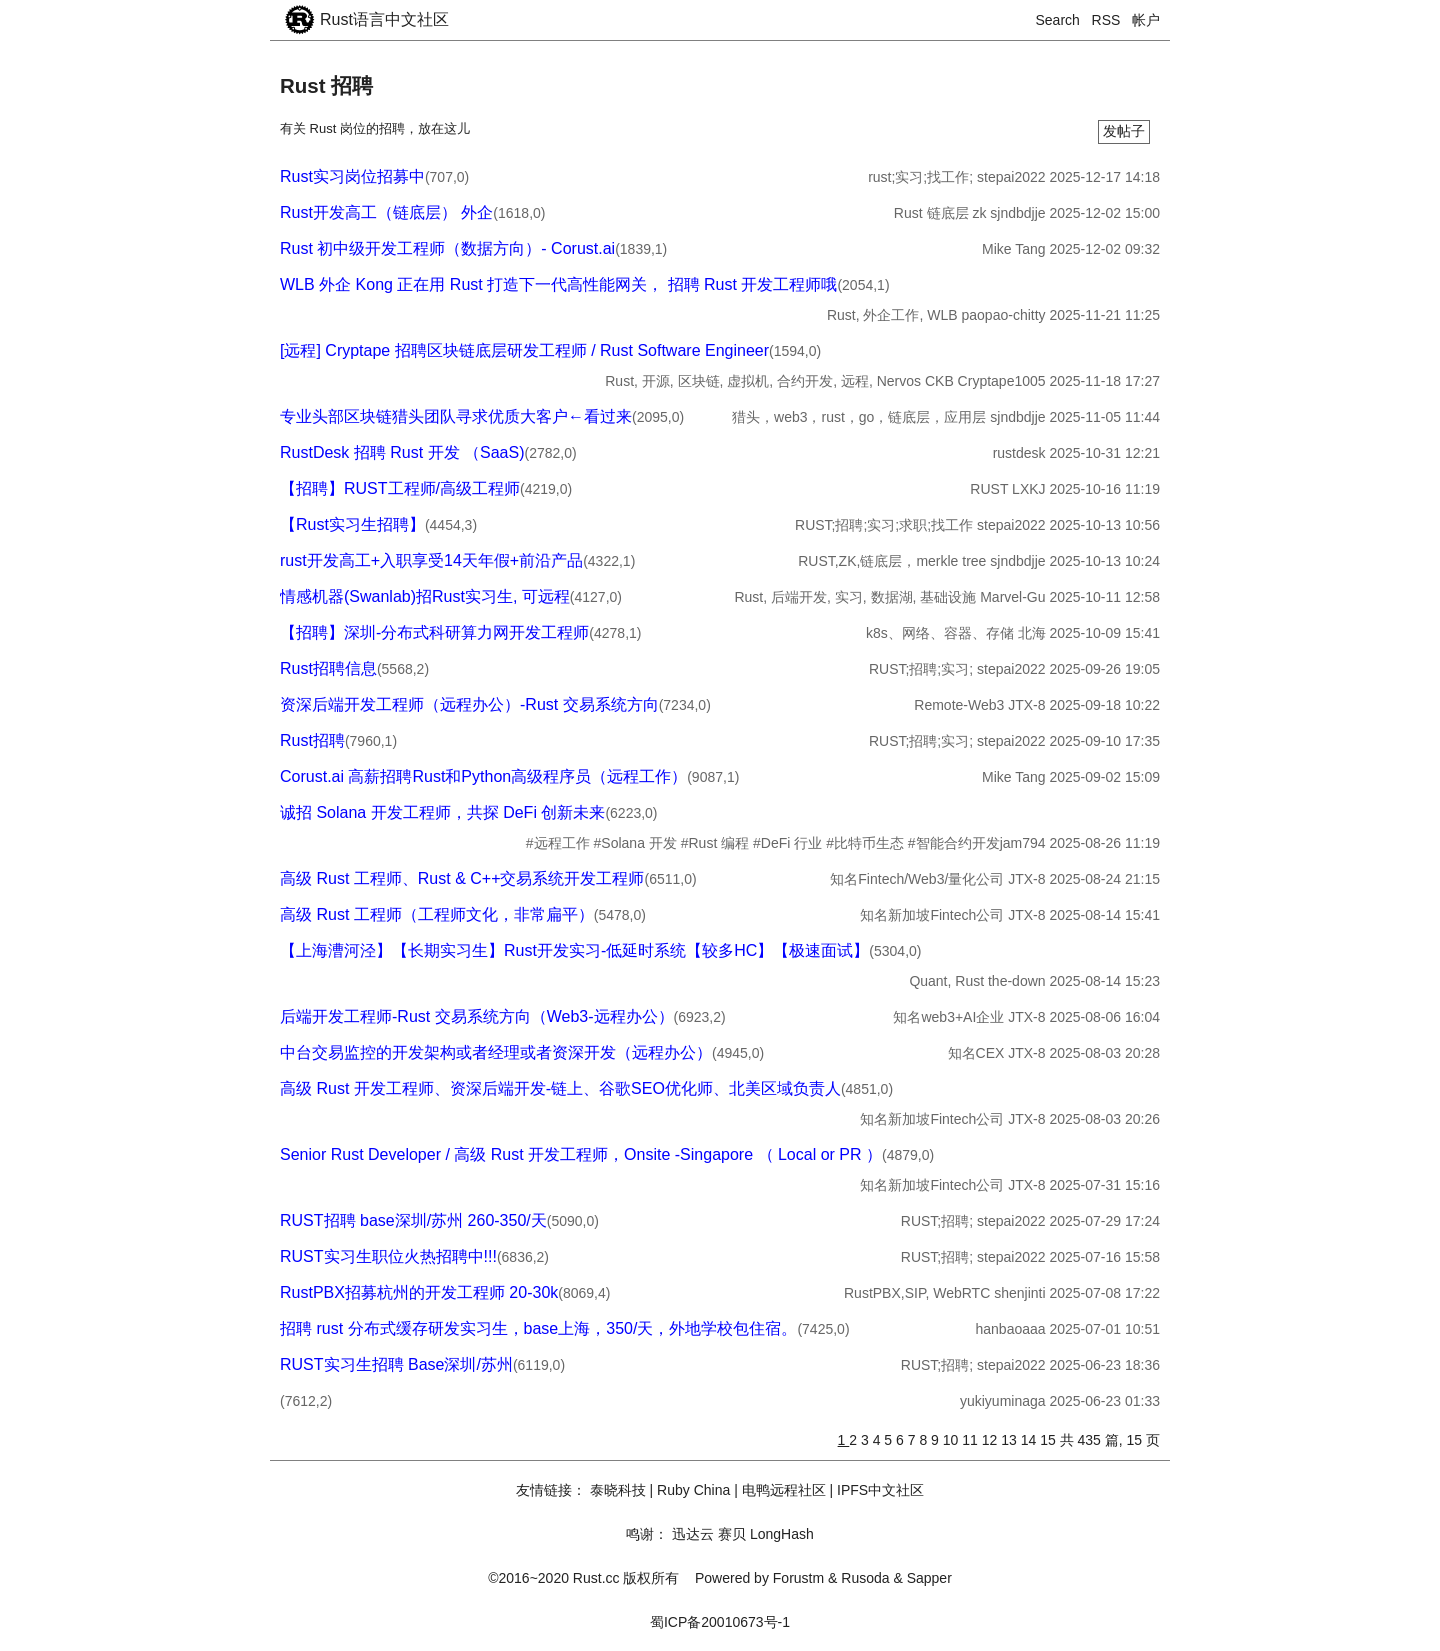 The image size is (1440, 1651). What do you see at coordinates (574, 950) in the screenshot?
I see `【上海漕河泾】【长期实习生】Rust开发实习-低延时系统【较多HC】【极速面试】` at bounding box center [574, 950].